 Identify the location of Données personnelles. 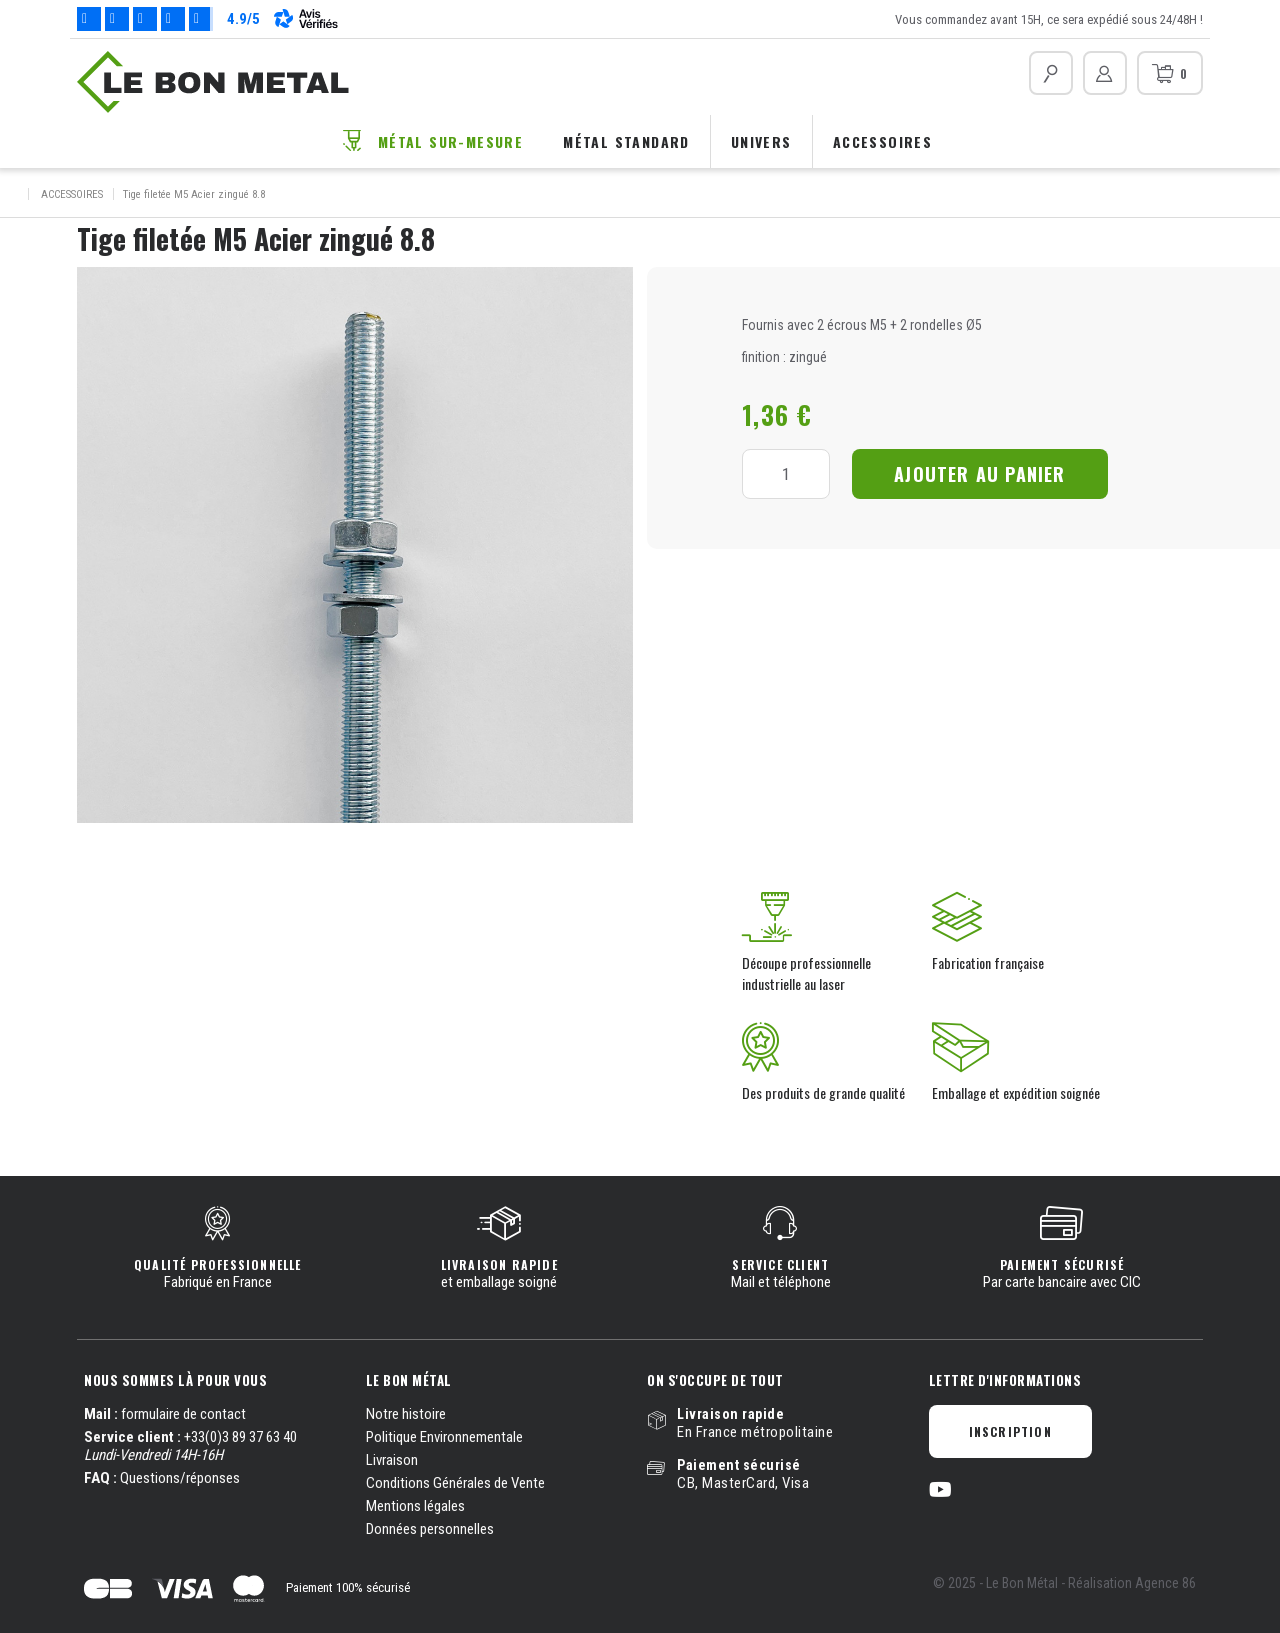
(430, 1529).